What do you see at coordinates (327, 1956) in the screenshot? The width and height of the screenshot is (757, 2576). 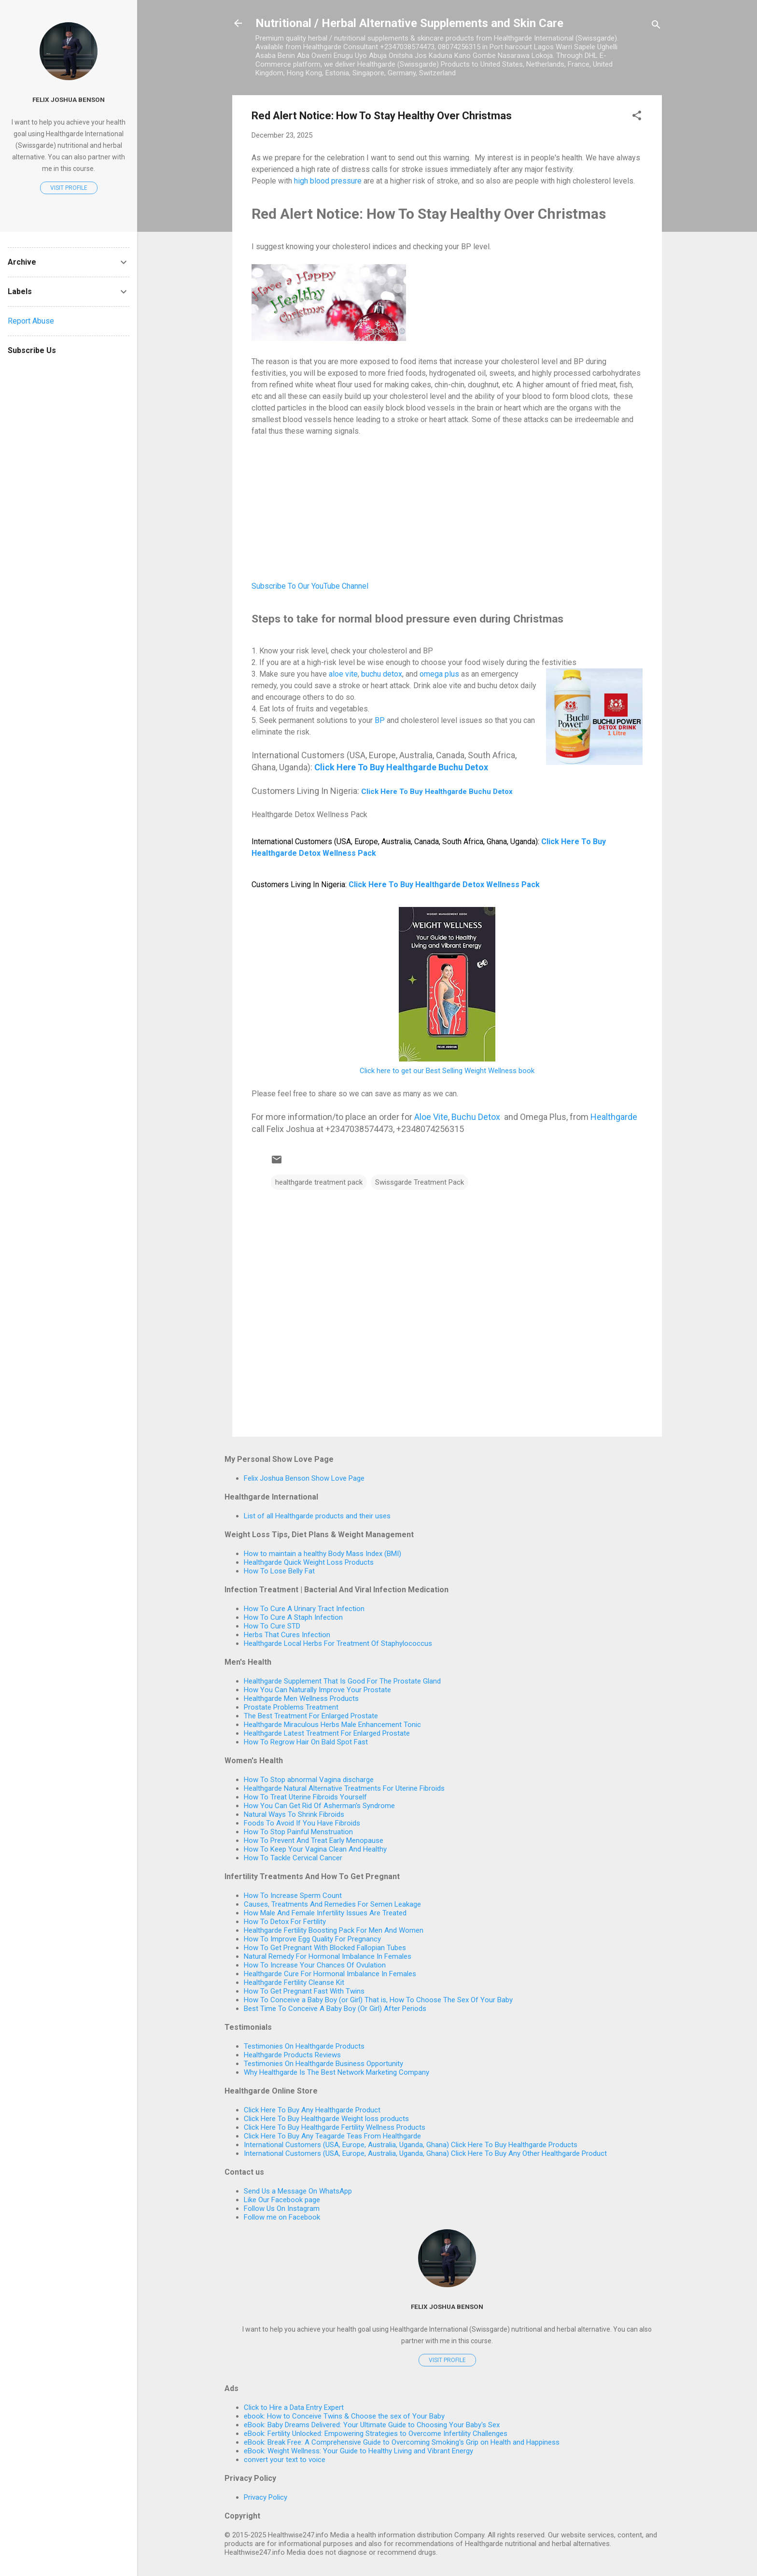 I see `Natural Remedy For Hormonal Imbalance In Females` at bounding box center [327, 1956].